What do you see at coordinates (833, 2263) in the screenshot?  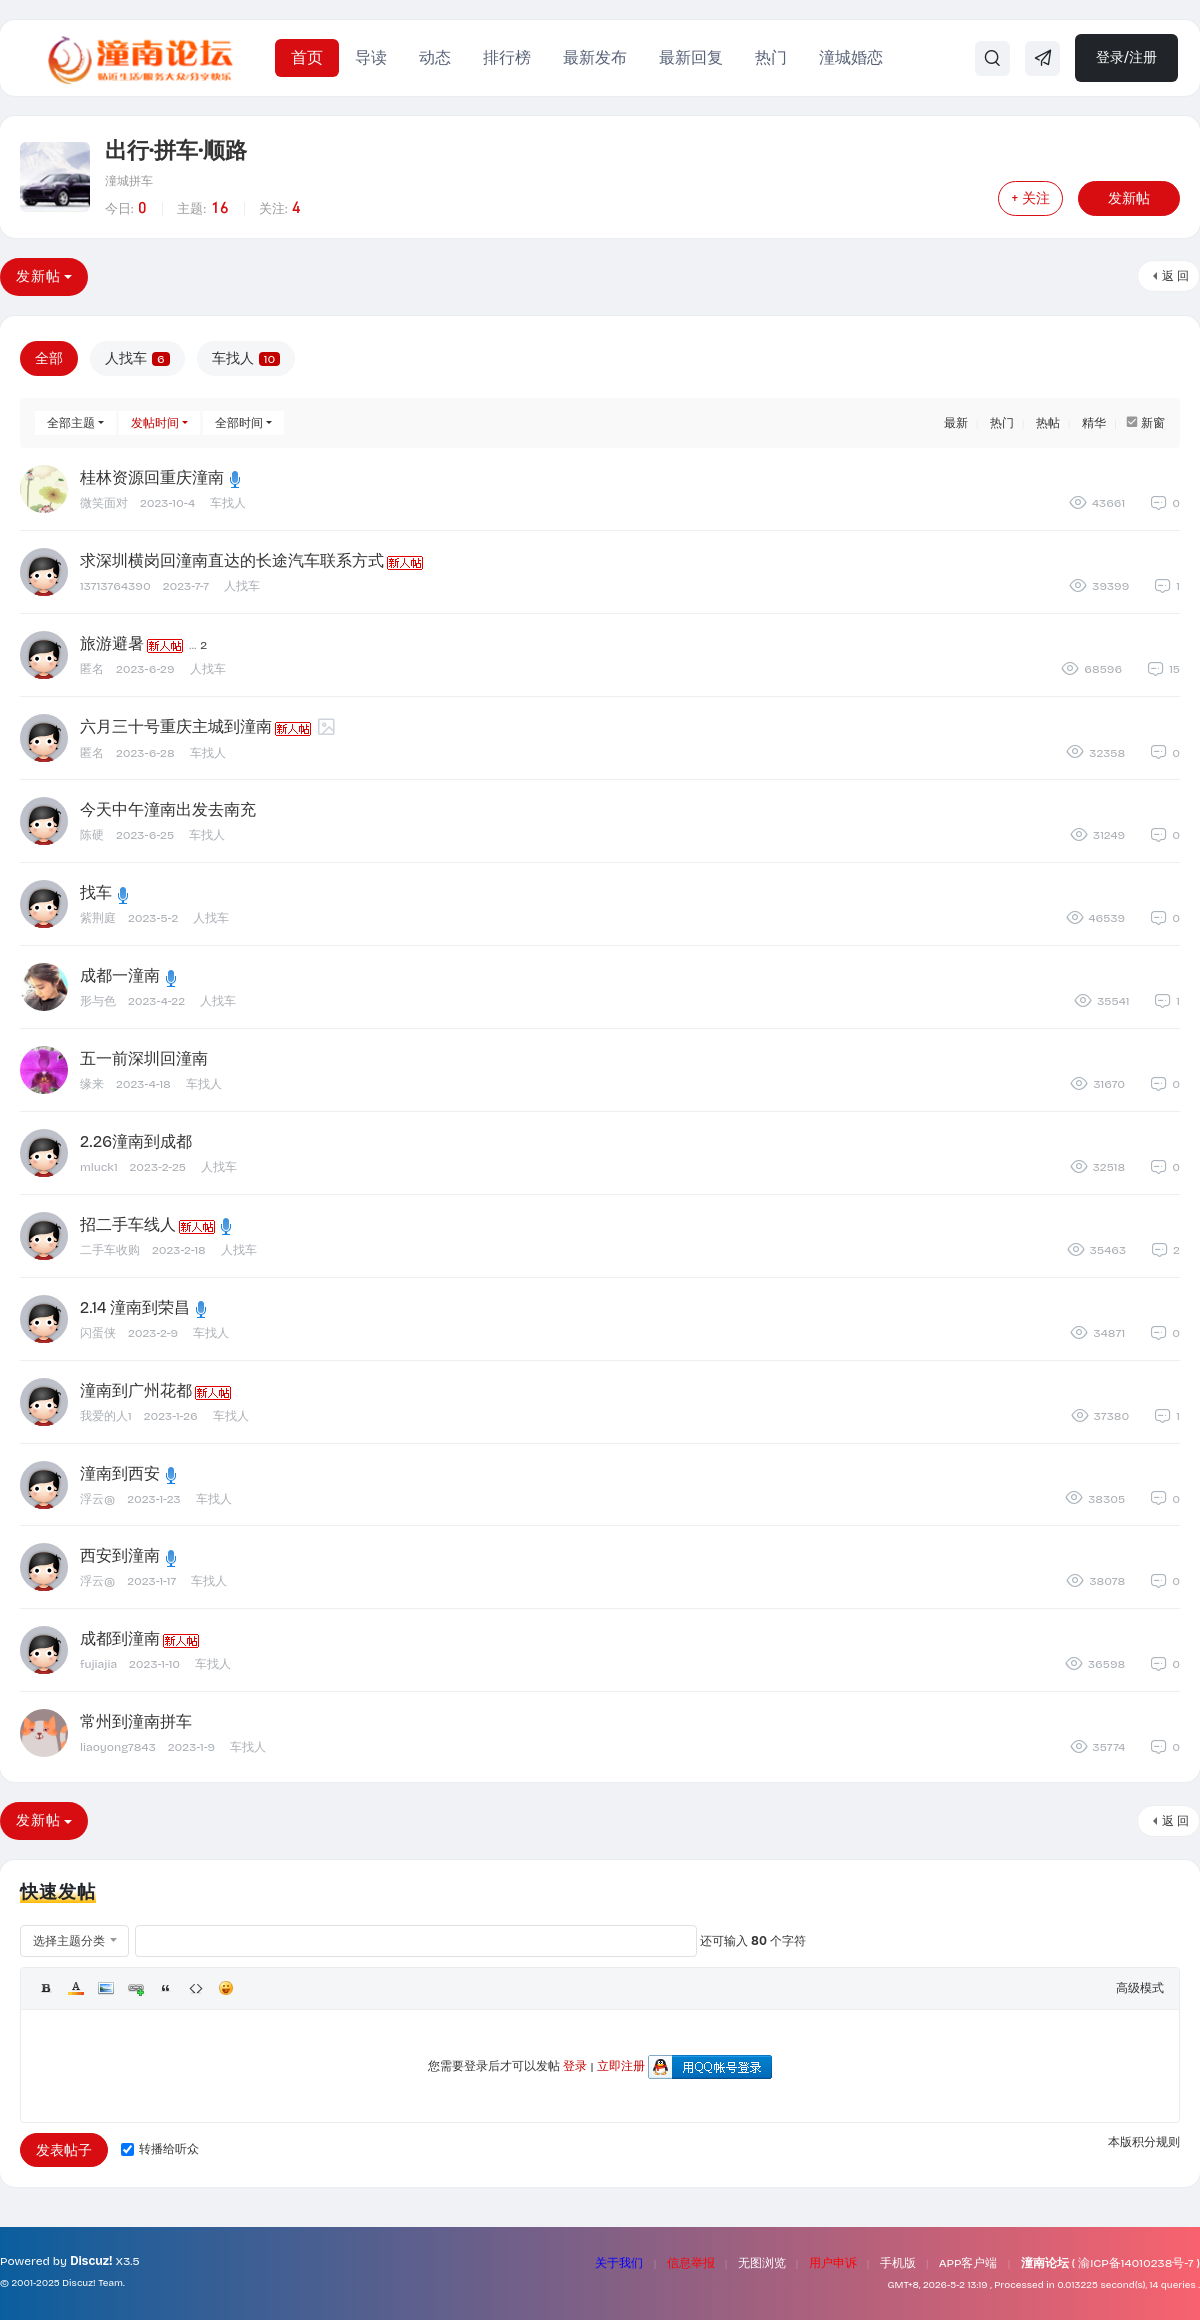 I see `用户申诉` at bounding box center [833, 2263].